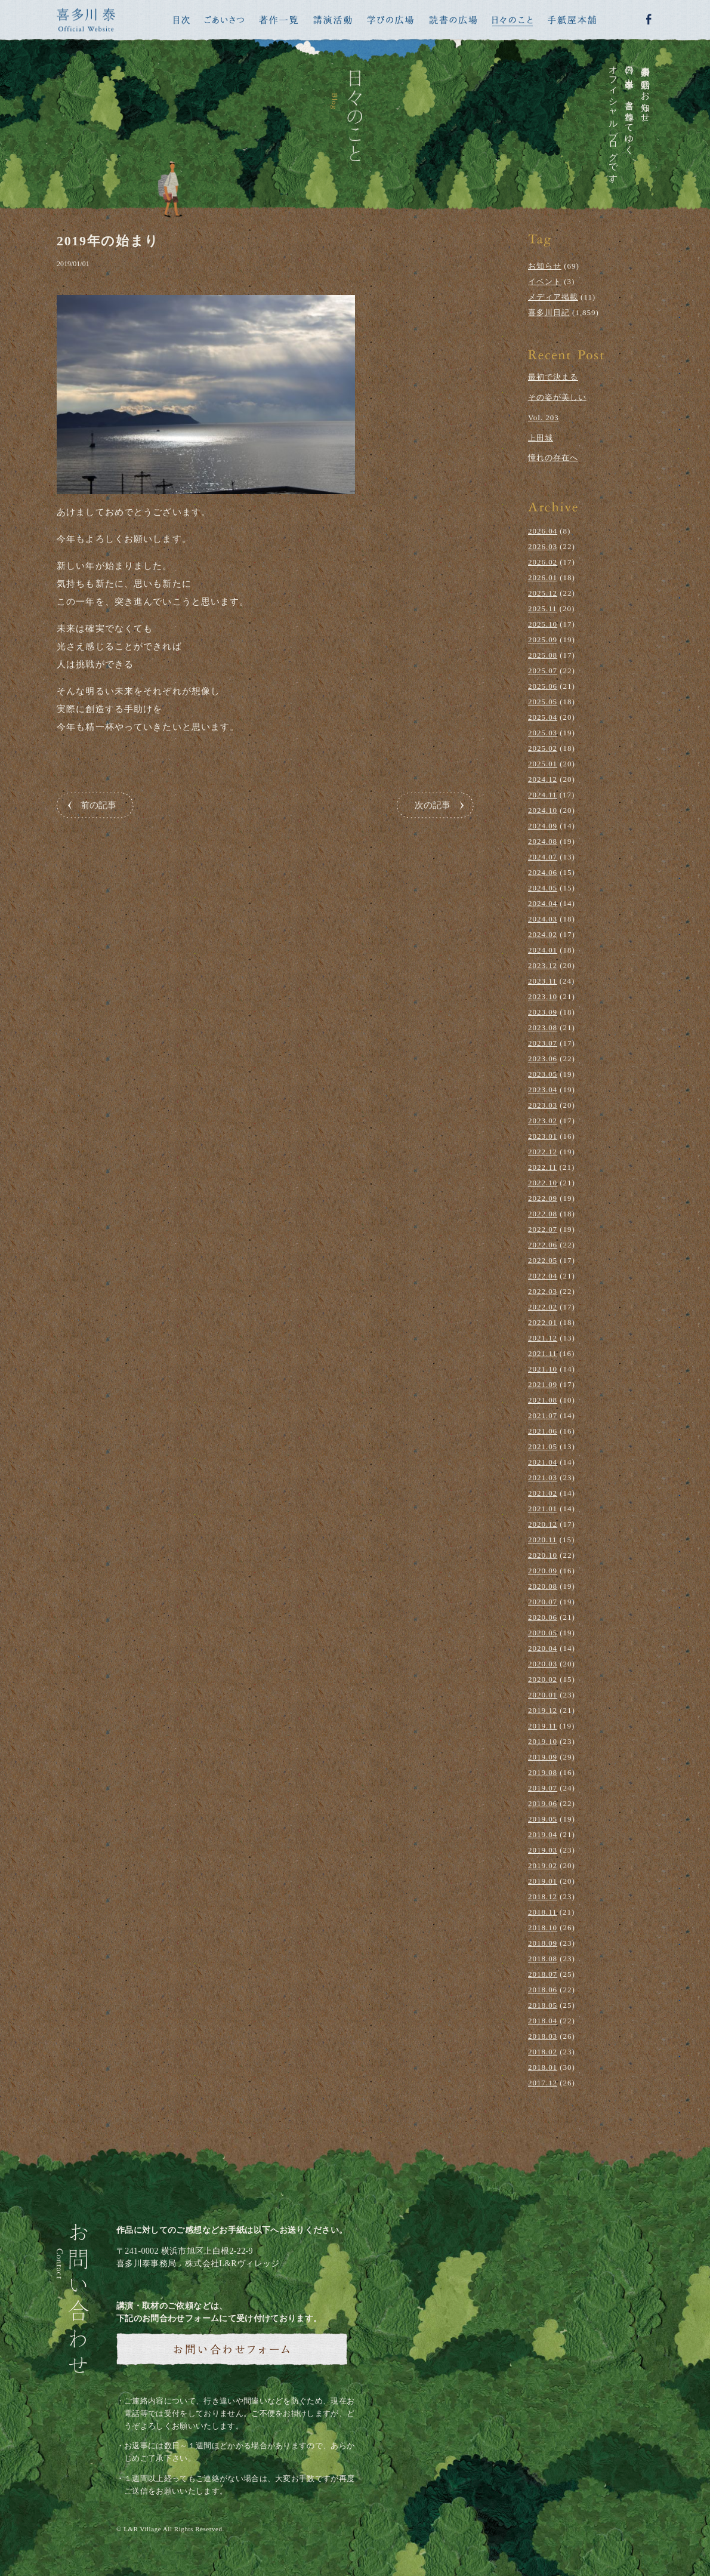 The image size is (710, 2576). Describe the element at coordinates (542, 1182) in the screenshot. I see `2022.10` at that location.